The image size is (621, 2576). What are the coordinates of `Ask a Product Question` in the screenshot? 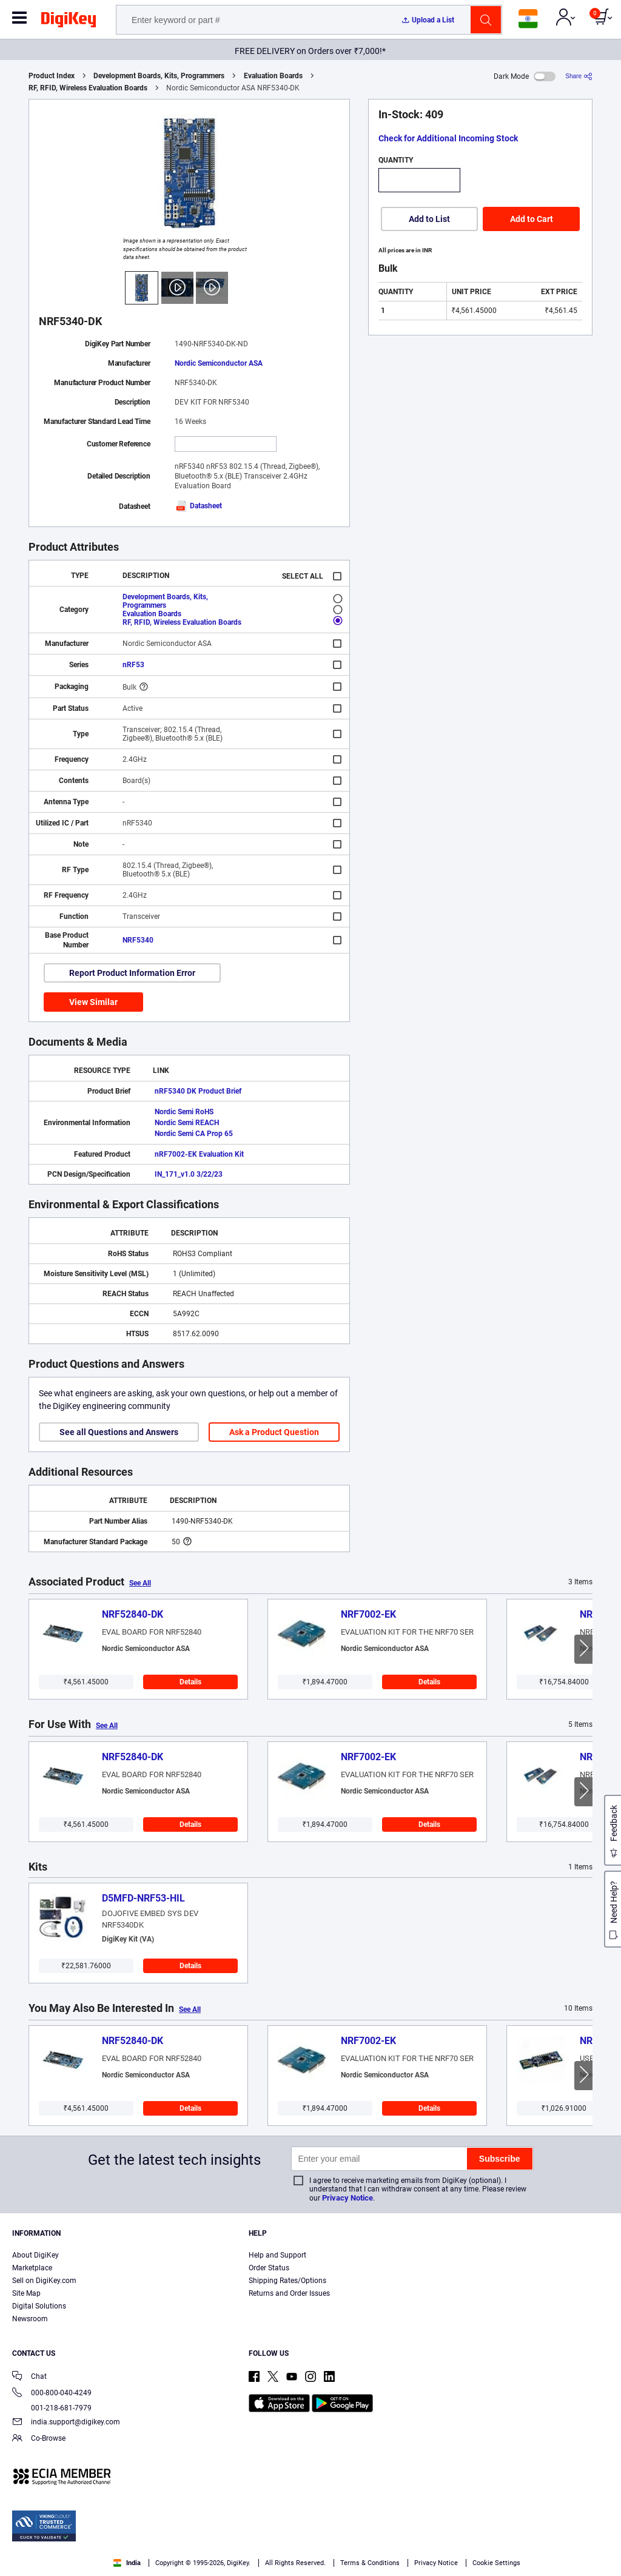 It's located at (274, 1432).